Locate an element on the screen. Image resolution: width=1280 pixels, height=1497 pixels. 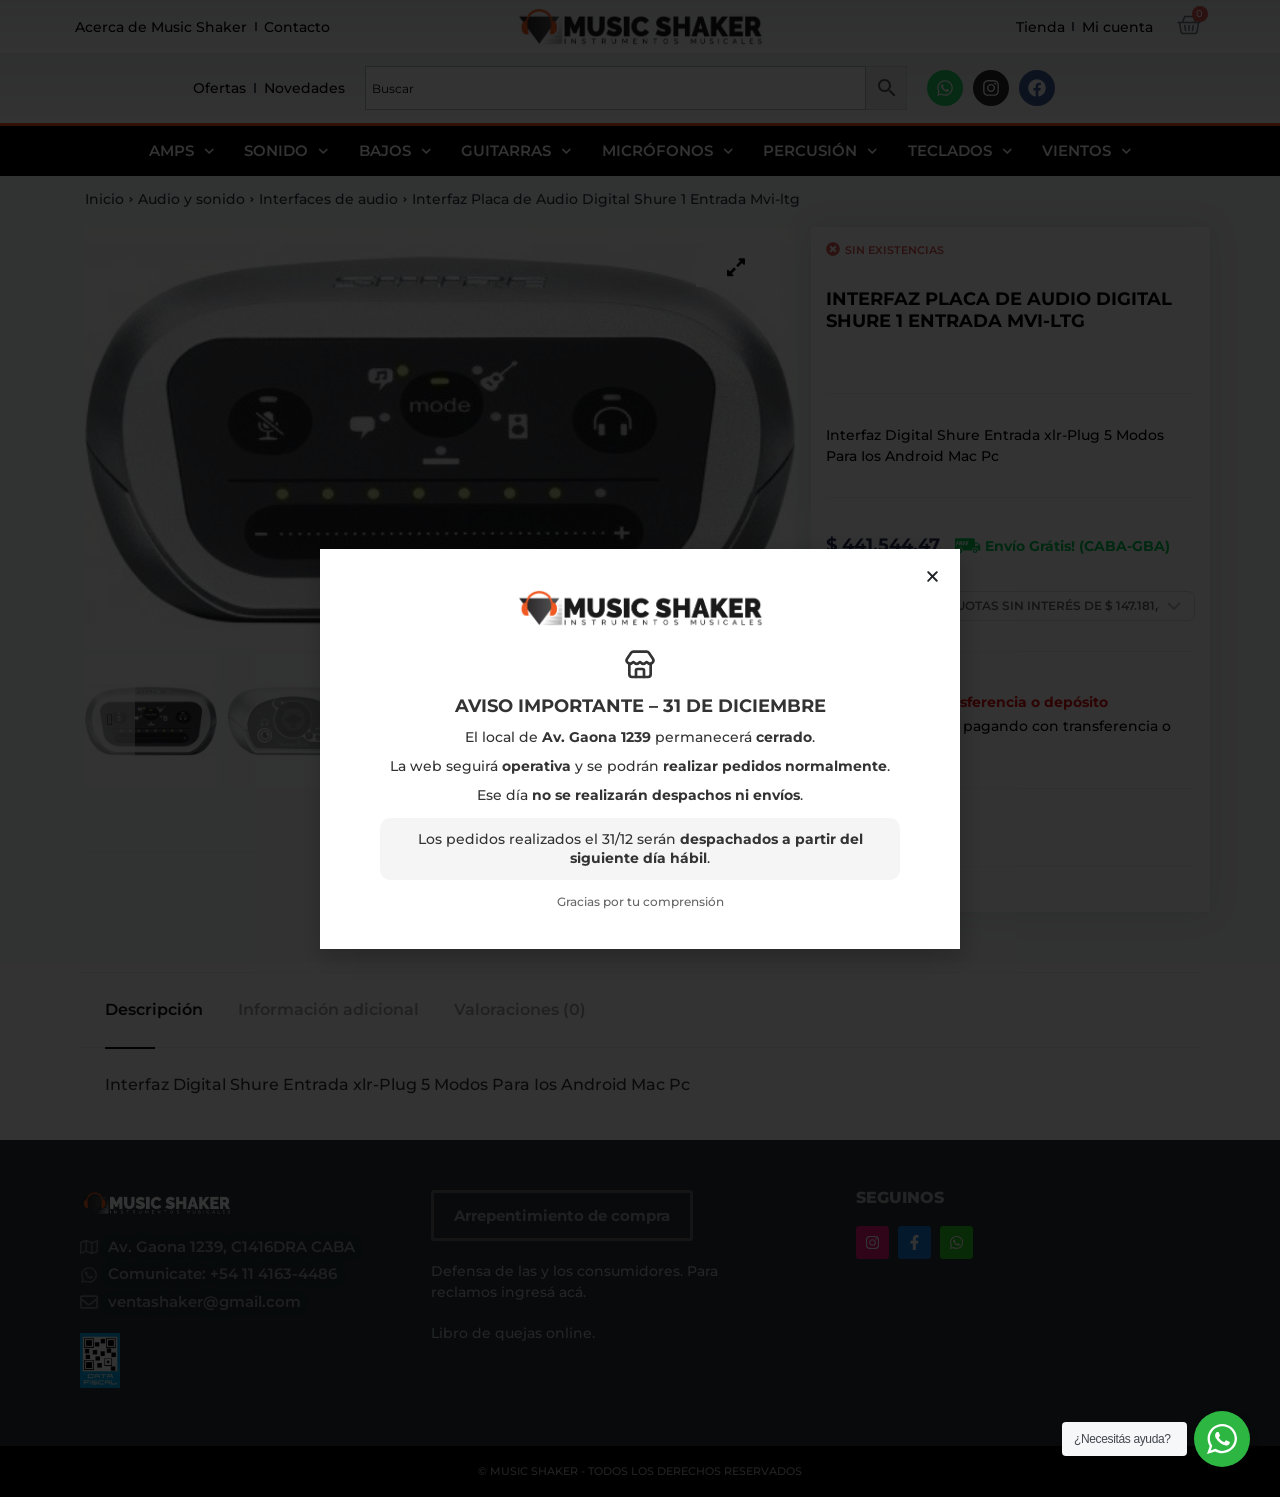
Contacto is located at coordinates (297, 27).